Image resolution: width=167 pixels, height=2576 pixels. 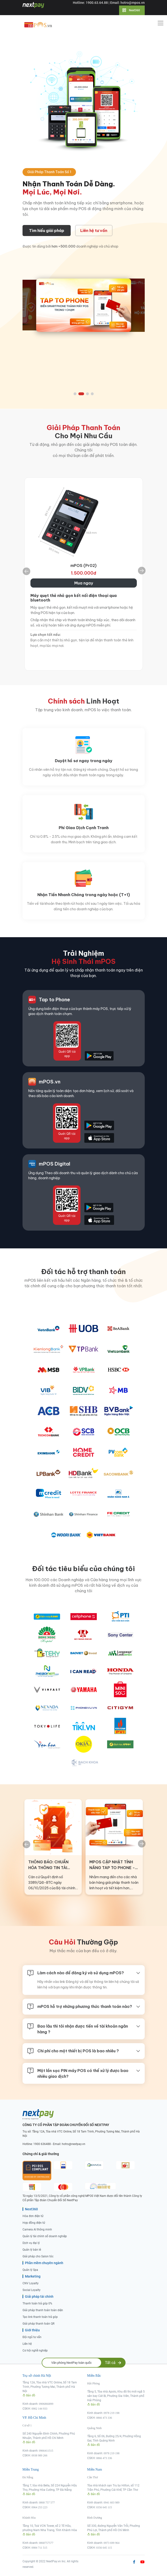 What do you see at coordinates (112, 2413) in the screenshot?
I see `0978 219 198` at bounding box center [112, 2413].